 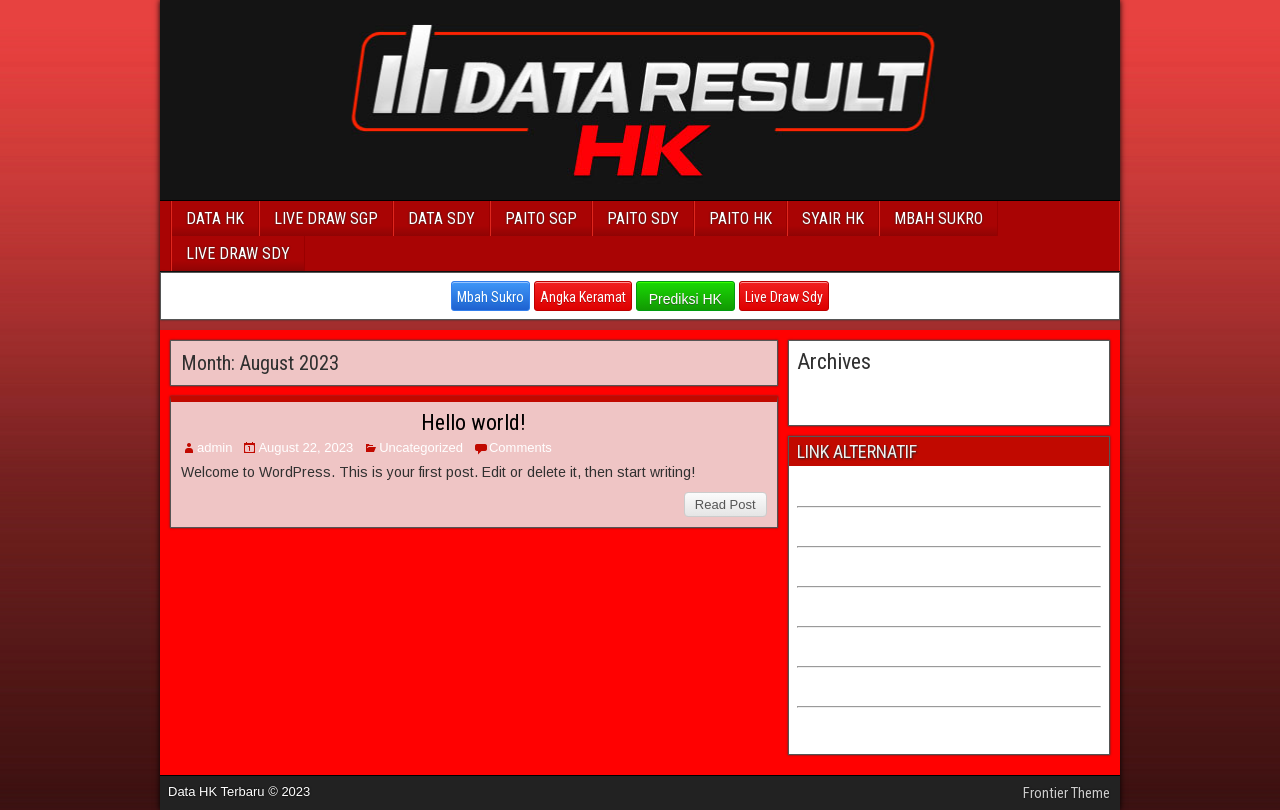 I want to click on PAITO SDY LOTTO, so click(x=854, y=643).